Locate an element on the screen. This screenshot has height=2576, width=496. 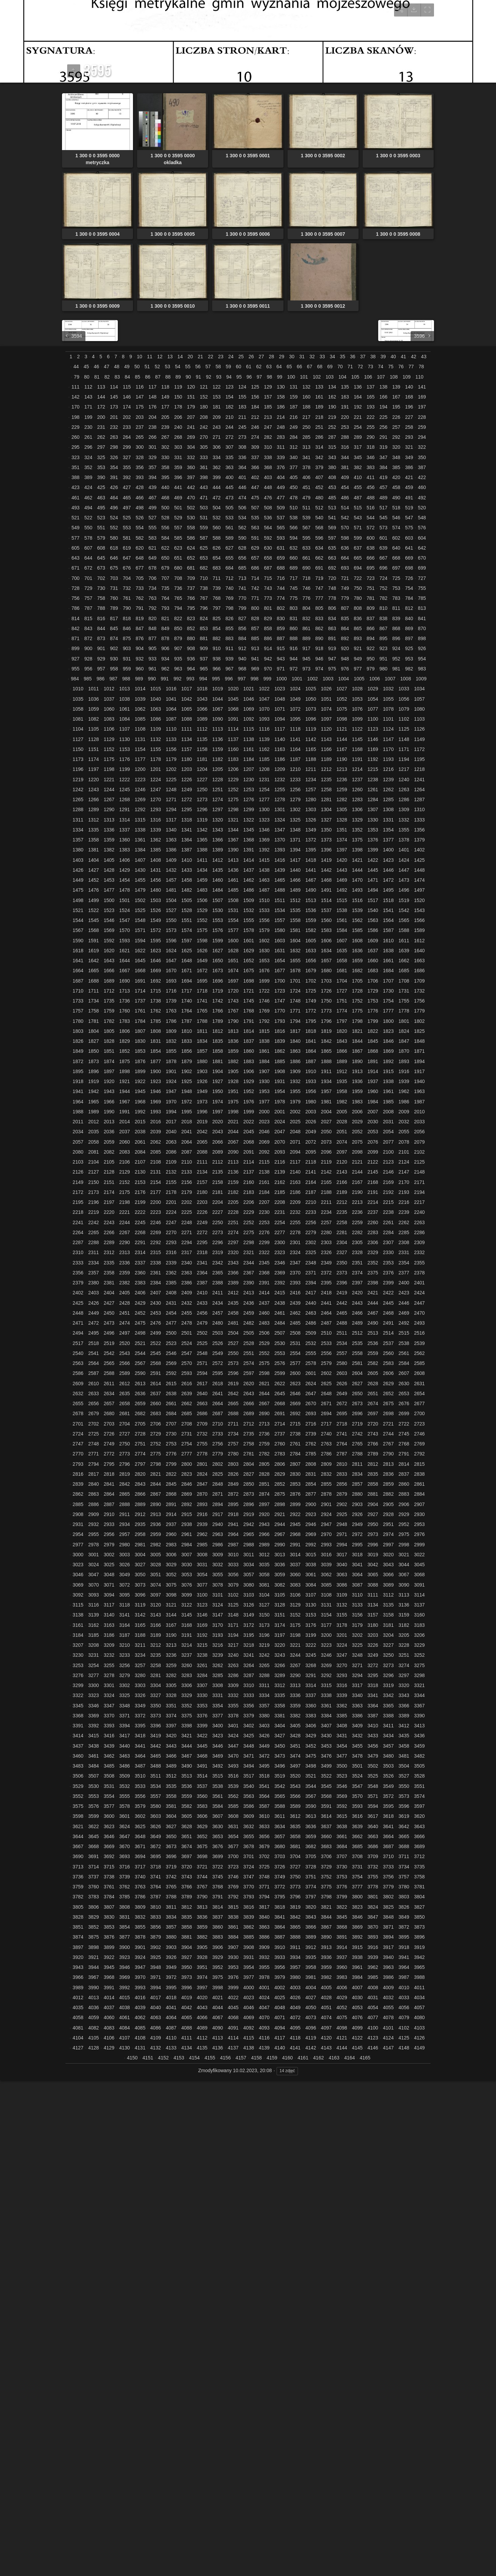
1998 is located at coordinates (233, 1111).